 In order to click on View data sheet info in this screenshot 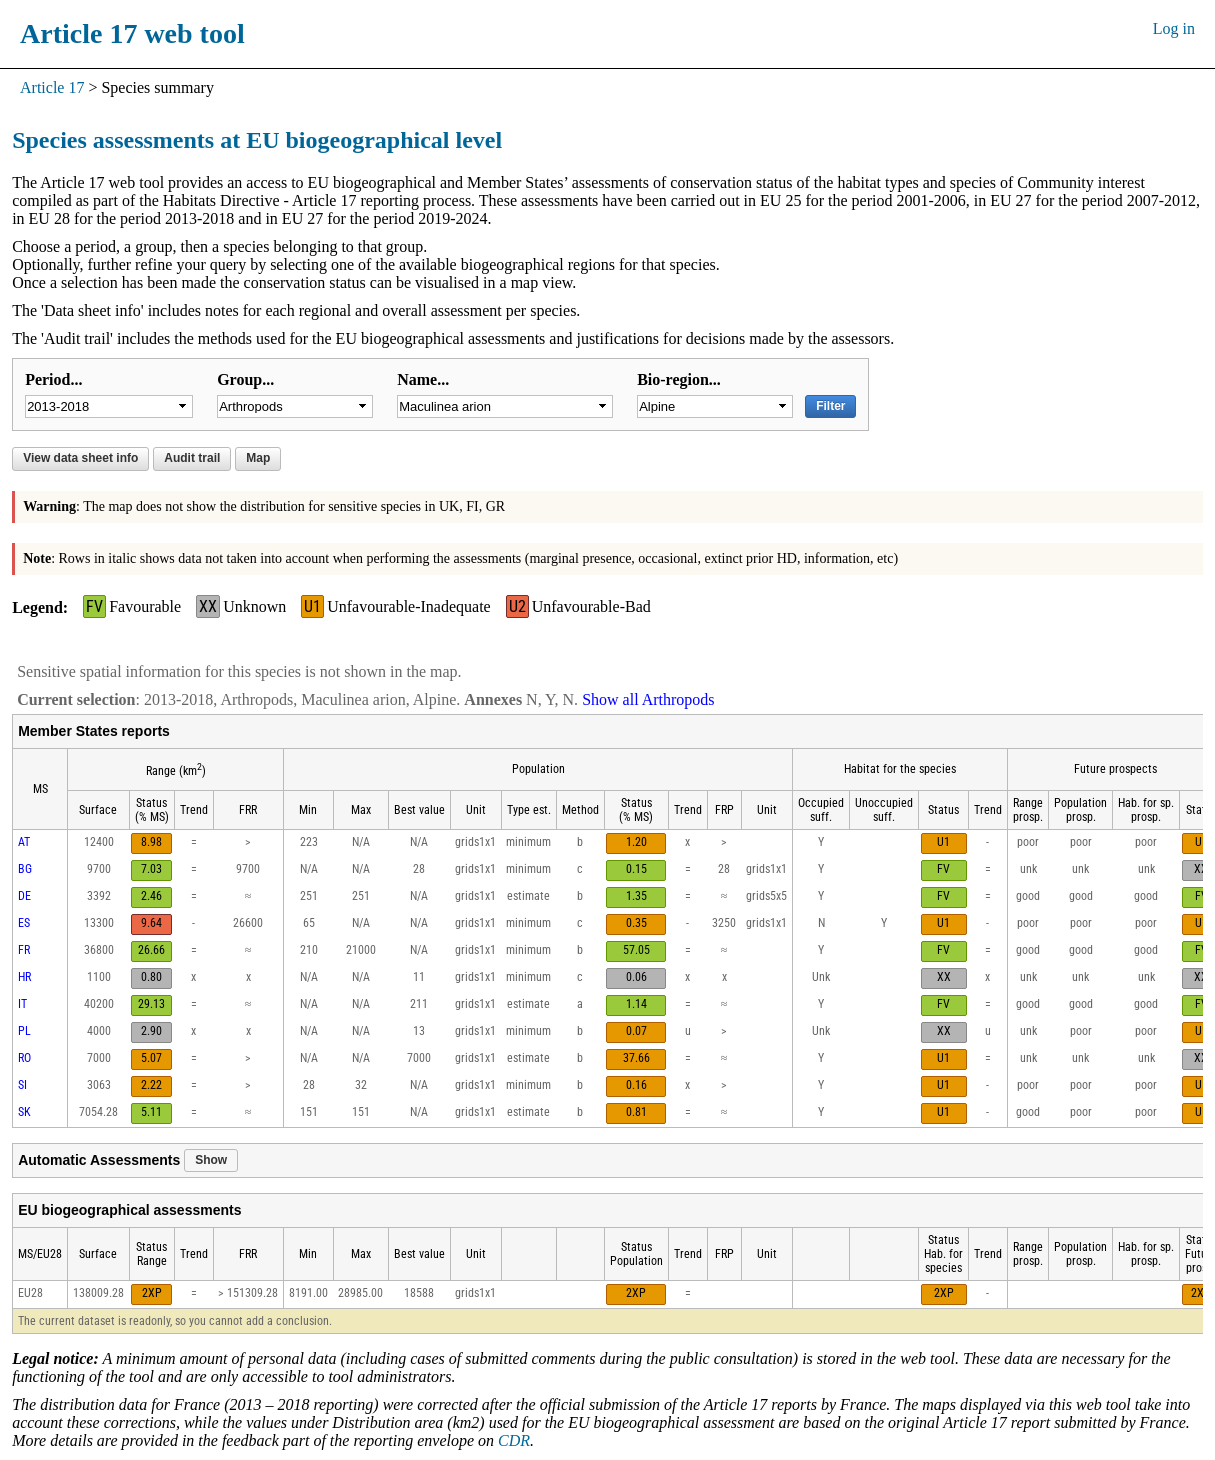, I will do `click(80, 458)`.